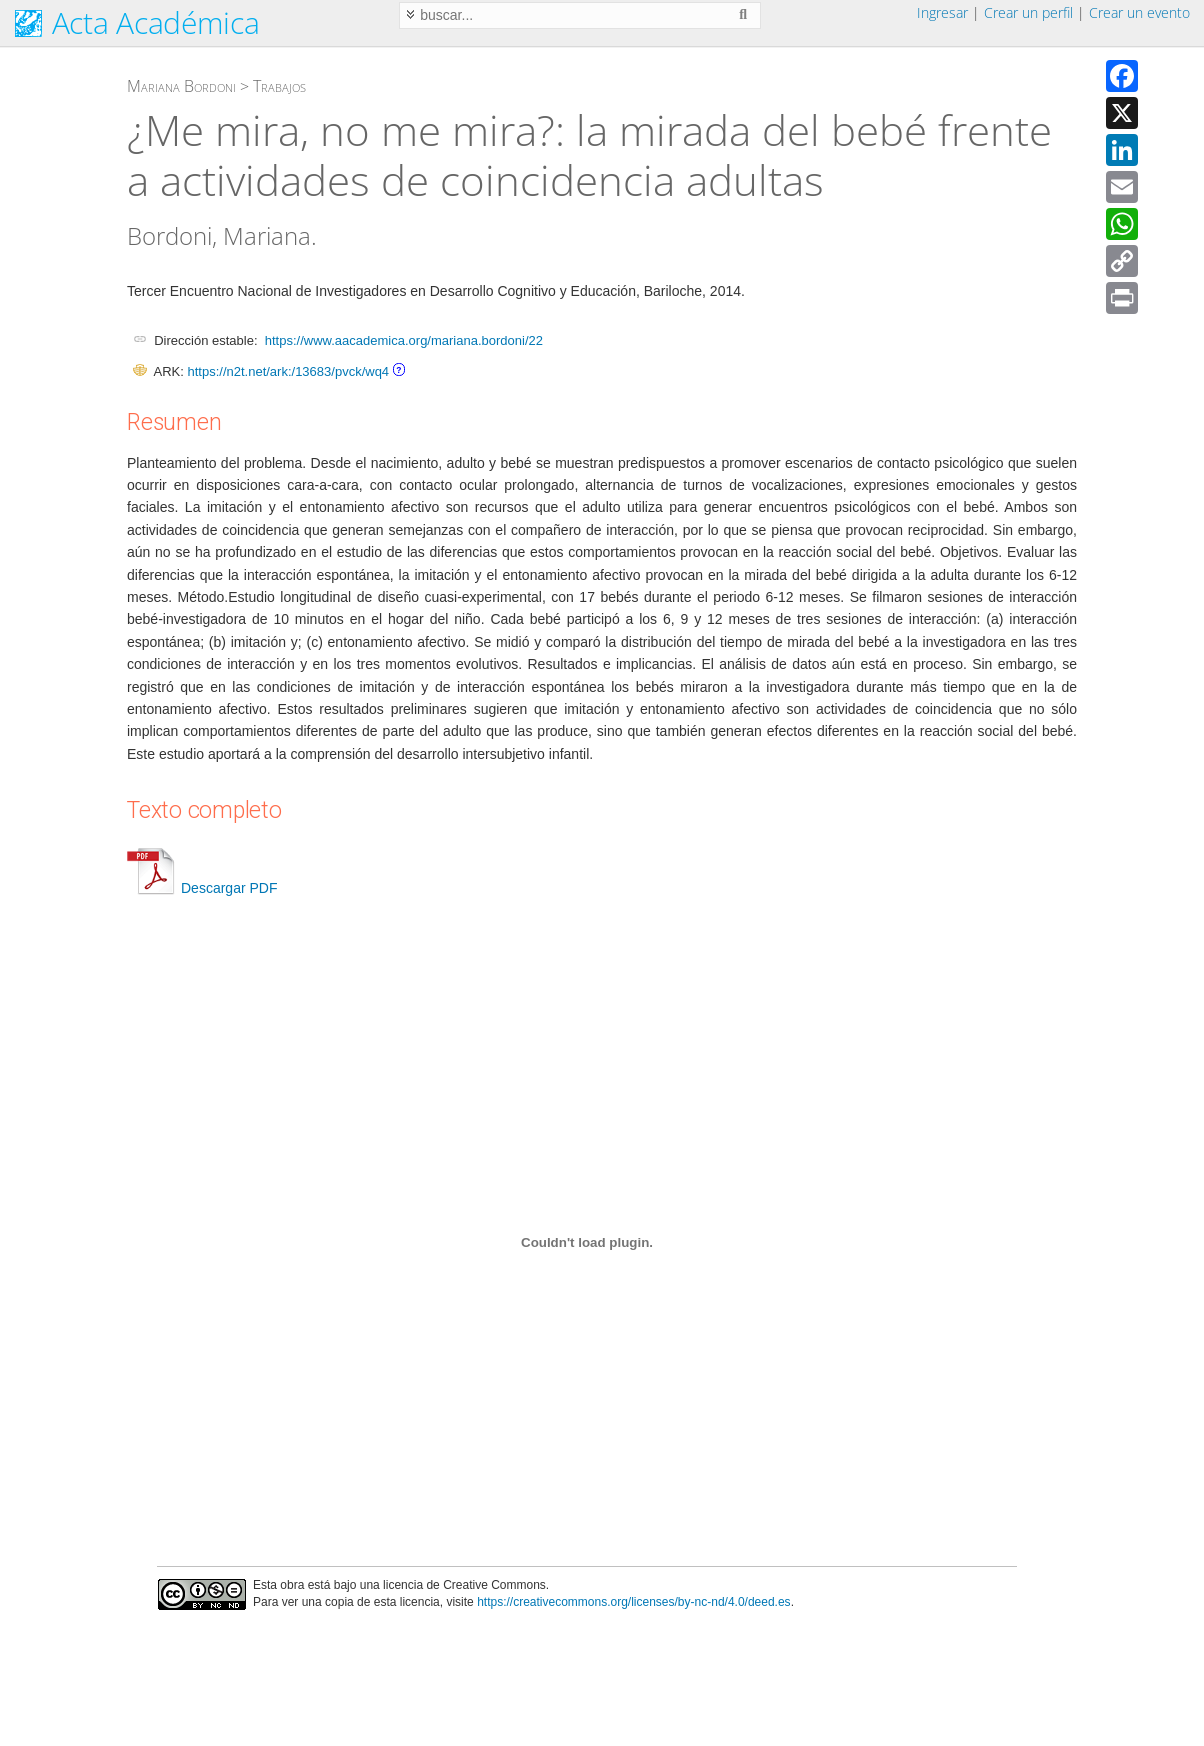 Image resolution: width=1204 pixels, height=1746 pixels. What do you see at coordinates (1028, 12) in the screenshot?
I see `Crear un perfil` at bounding box center [1028, 12].